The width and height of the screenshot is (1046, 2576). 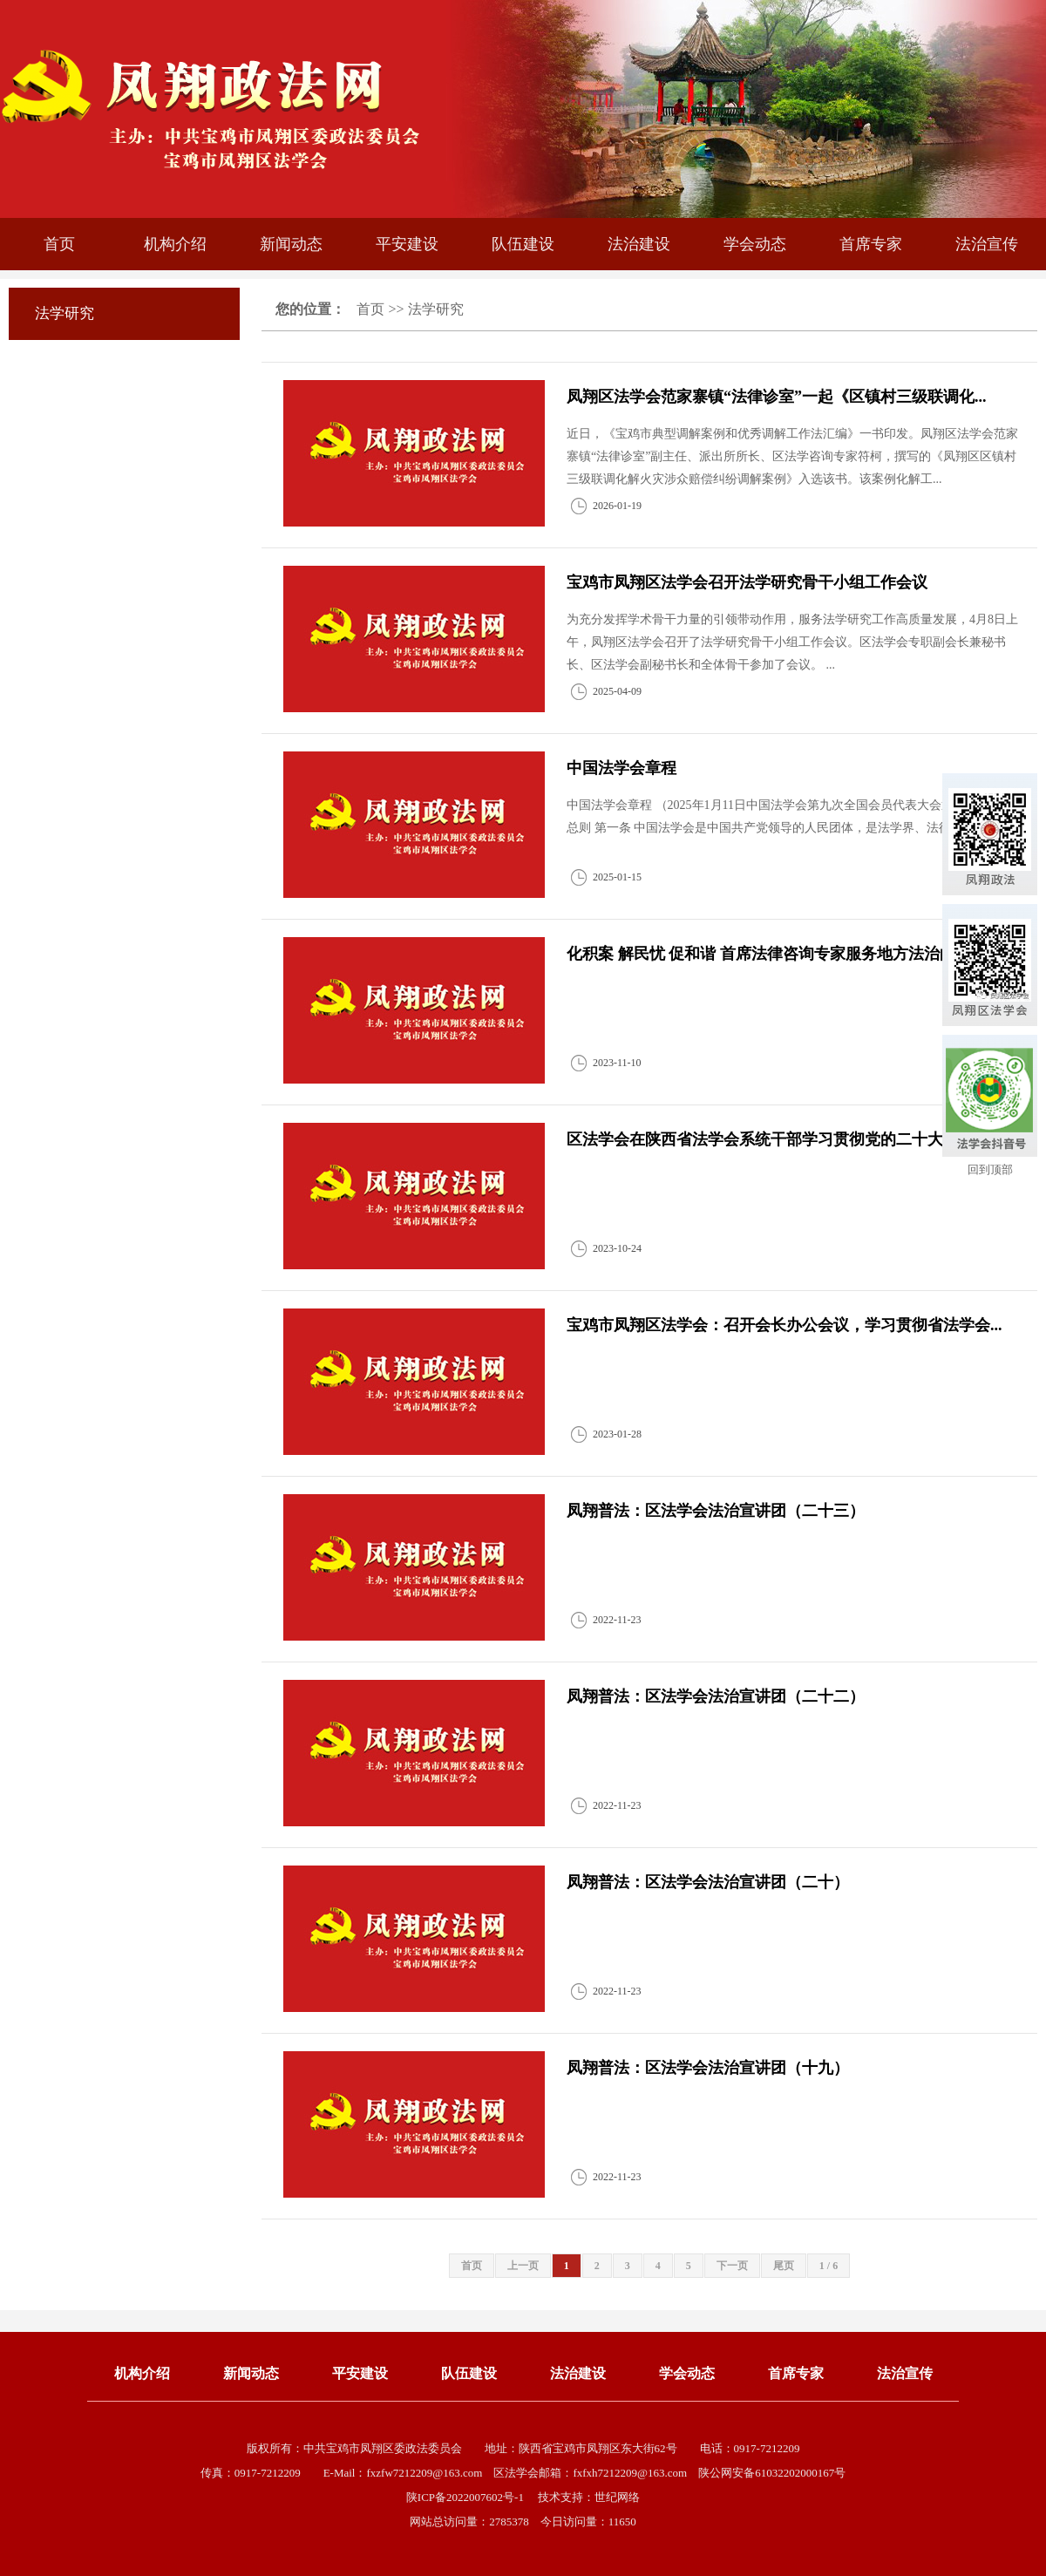 What do you see at coordinates (175, 244) in the screenshot?
I see `机构介绍` at bounding box center [175, 244].